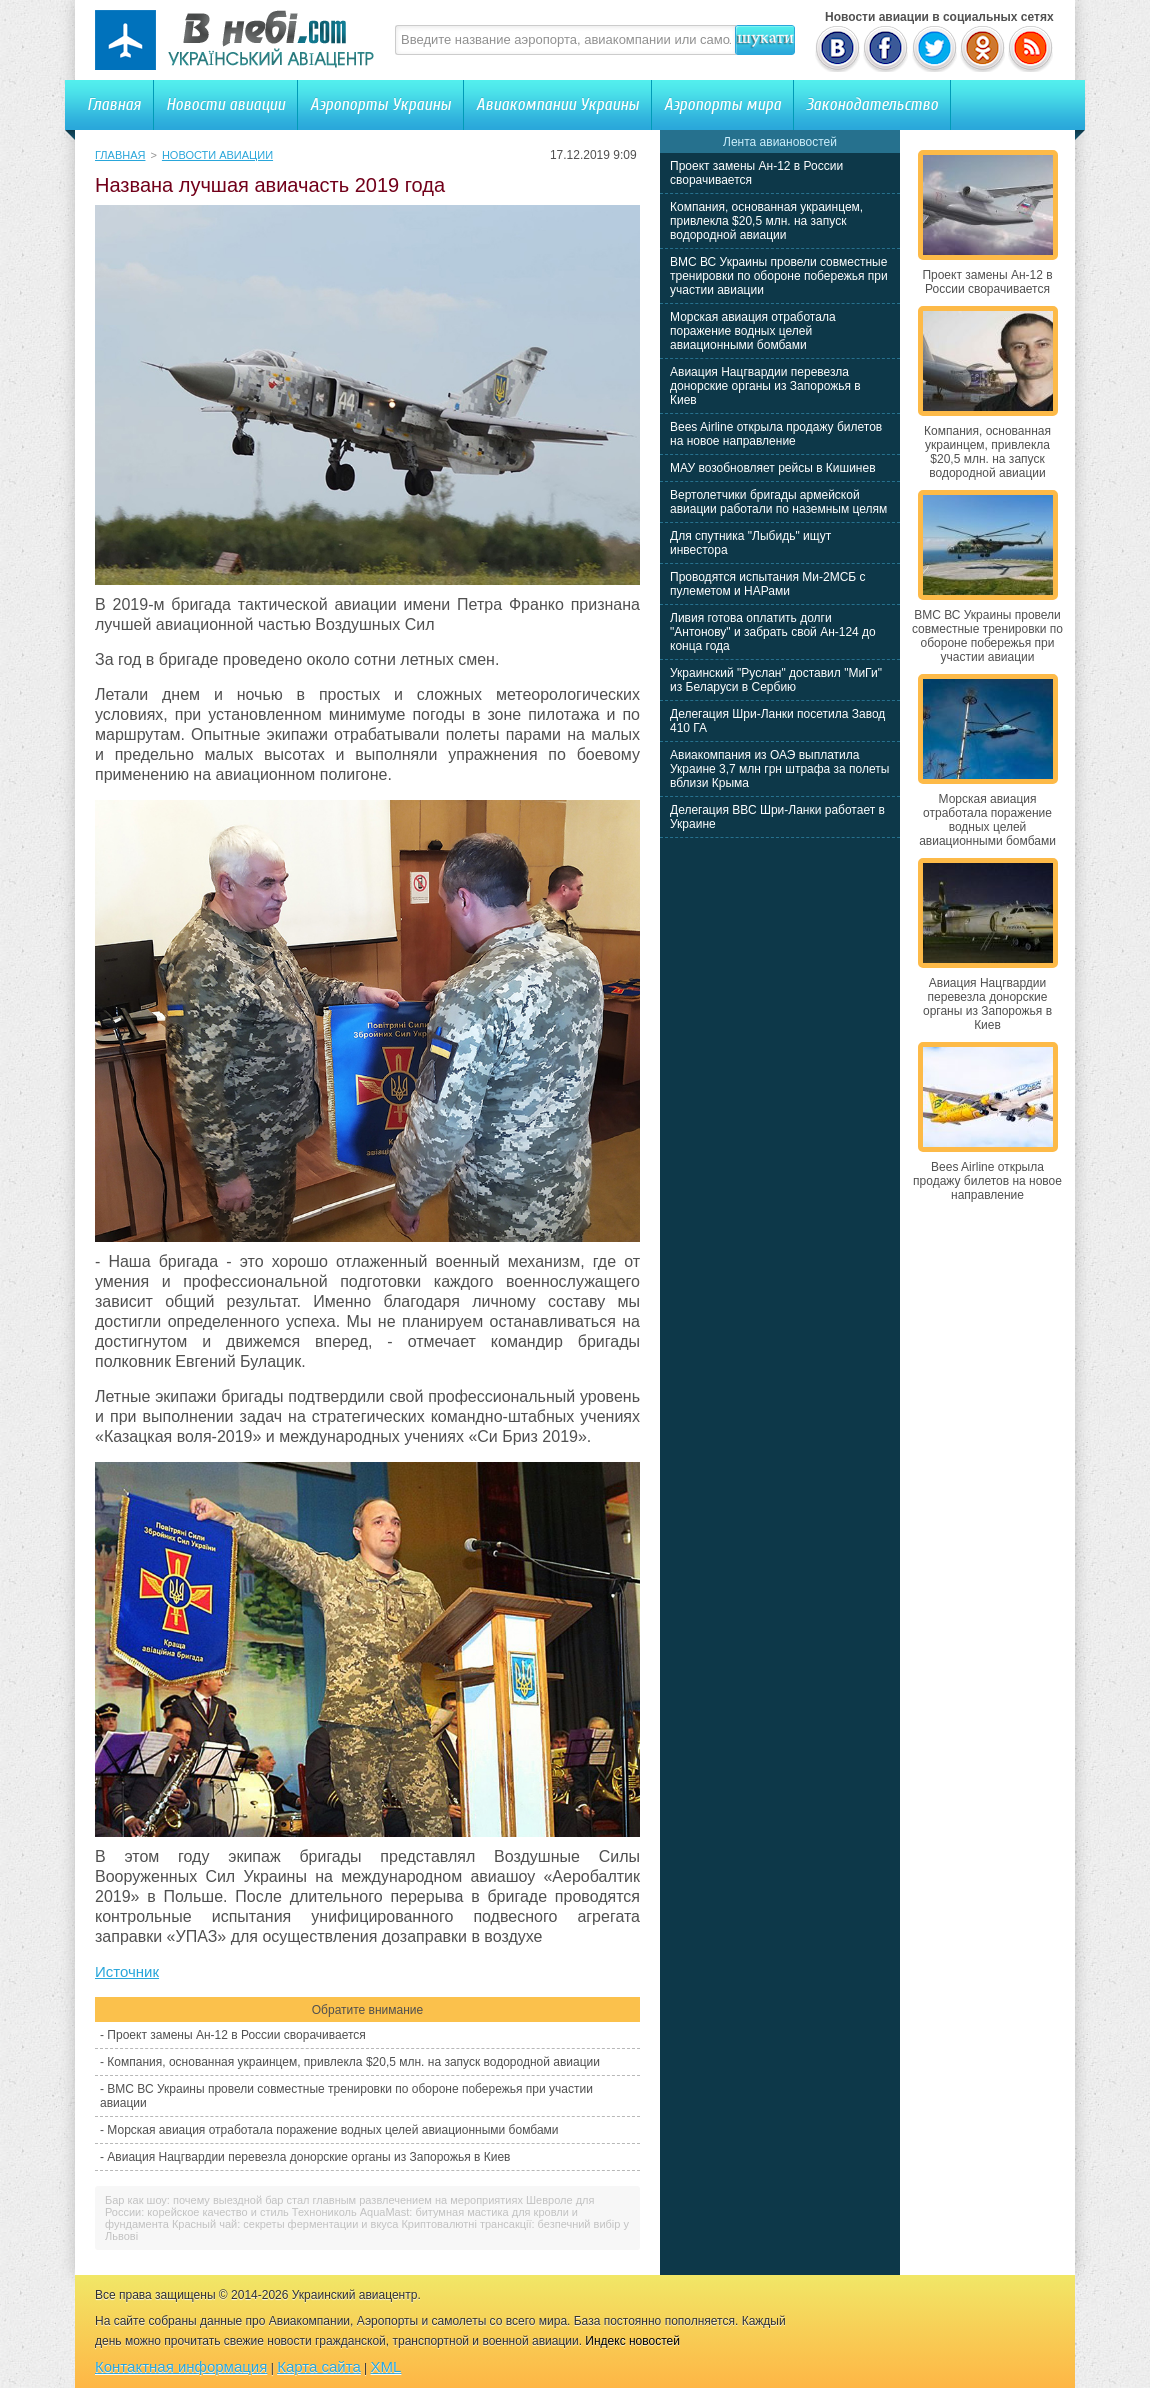 The height and width of the screenshot is (2388, 1150). Describe the element at coordinates (319, 2366) in the screenshot. I see `Карта сайта` at that location.